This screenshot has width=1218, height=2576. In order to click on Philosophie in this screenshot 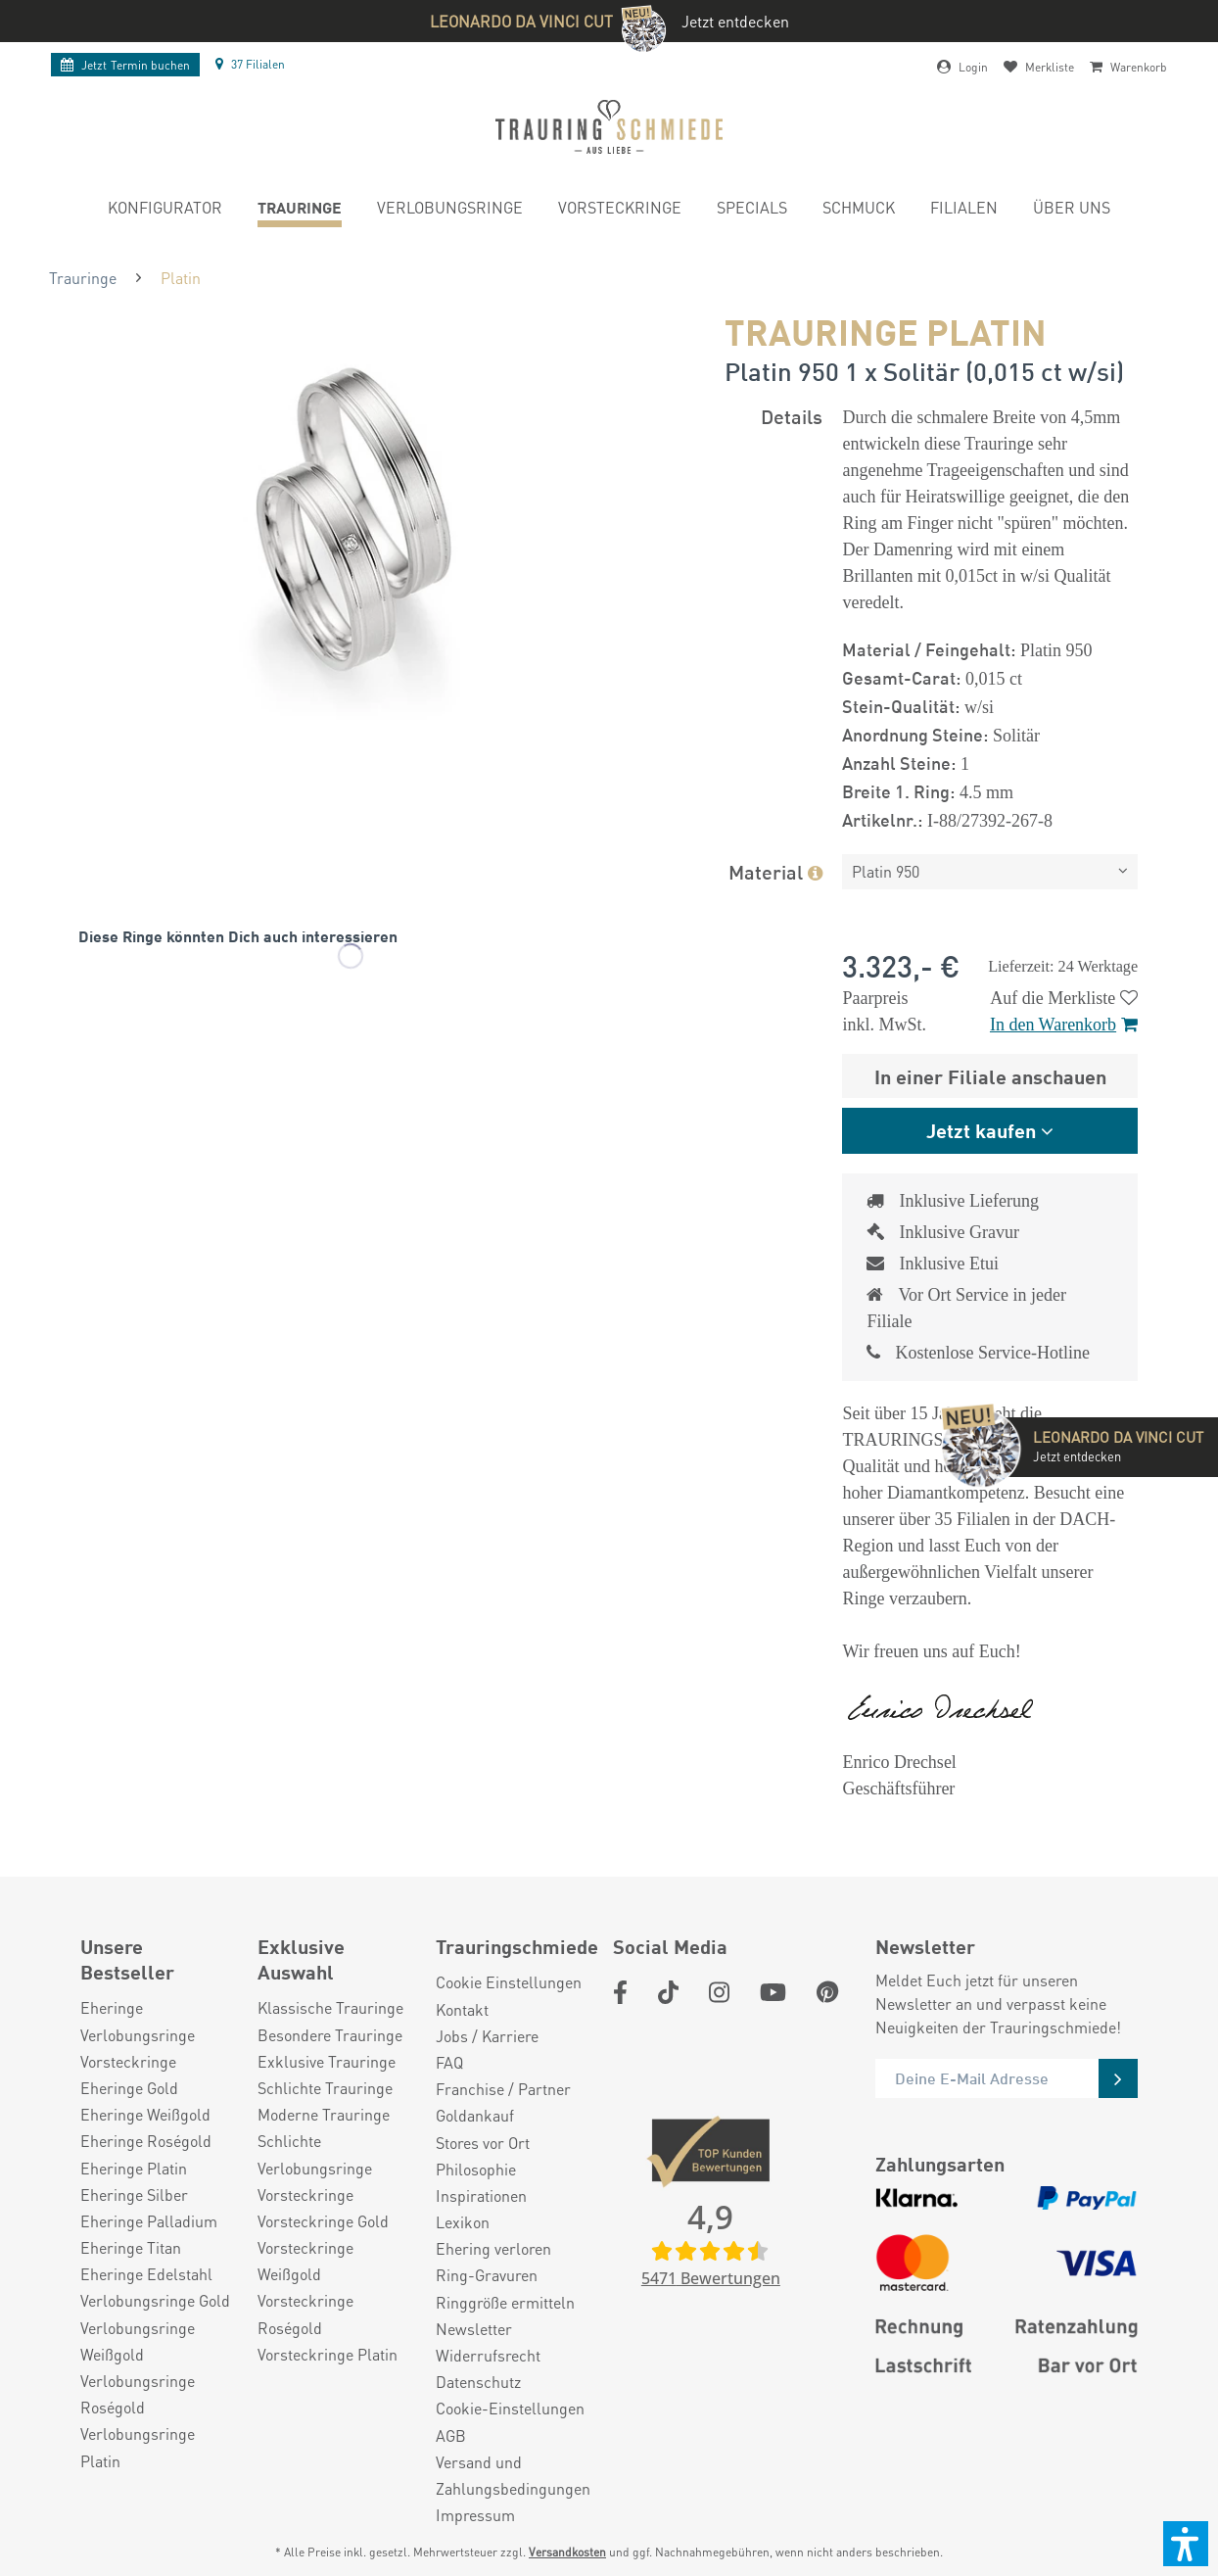, I will do `click(476, 2169)`.